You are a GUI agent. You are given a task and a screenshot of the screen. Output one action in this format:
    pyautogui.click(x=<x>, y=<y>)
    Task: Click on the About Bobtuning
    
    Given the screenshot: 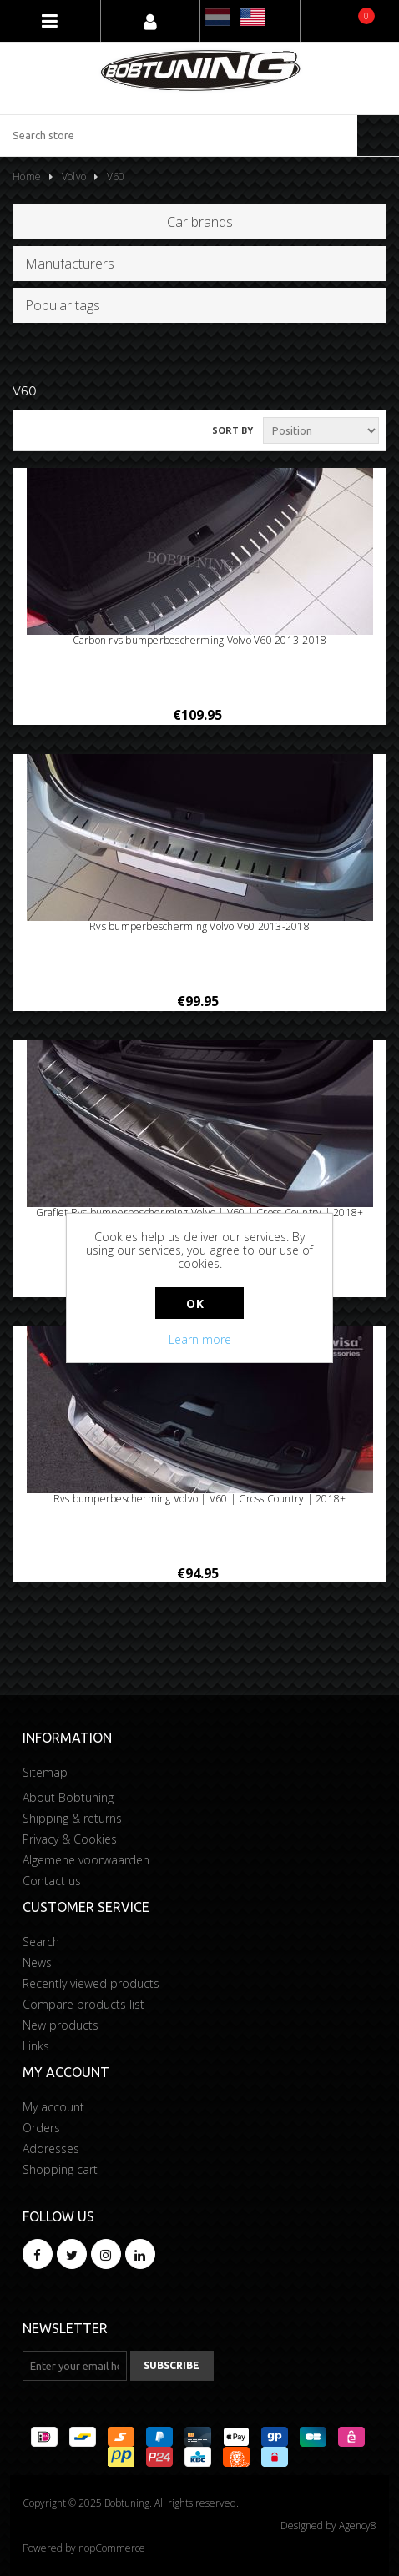 What is the action you would take?
    pyautogui.click(x=68, y=1797)
    